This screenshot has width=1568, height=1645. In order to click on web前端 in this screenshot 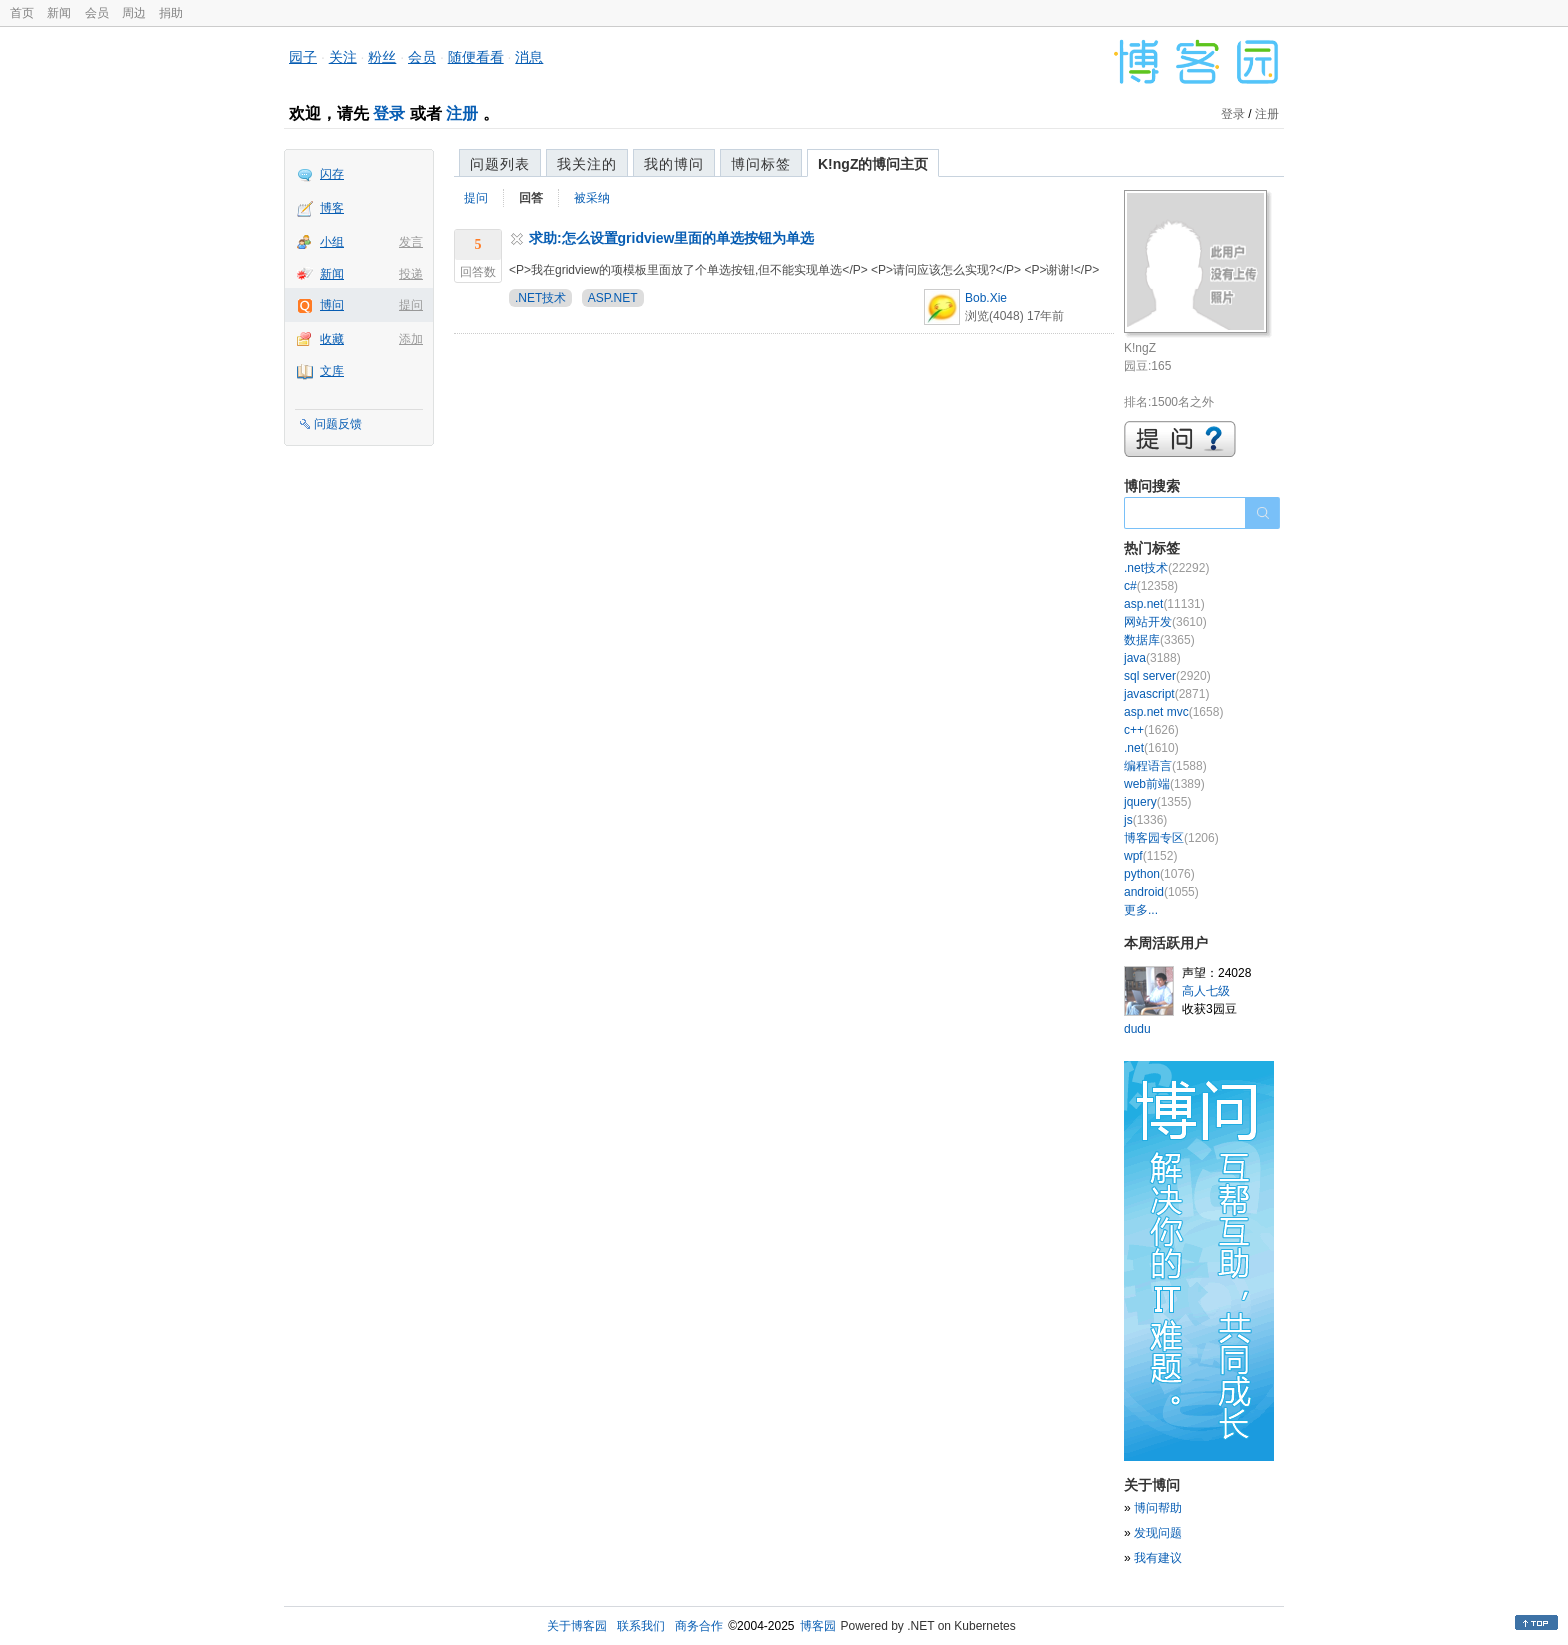, I will do `click(1164, 784)`.